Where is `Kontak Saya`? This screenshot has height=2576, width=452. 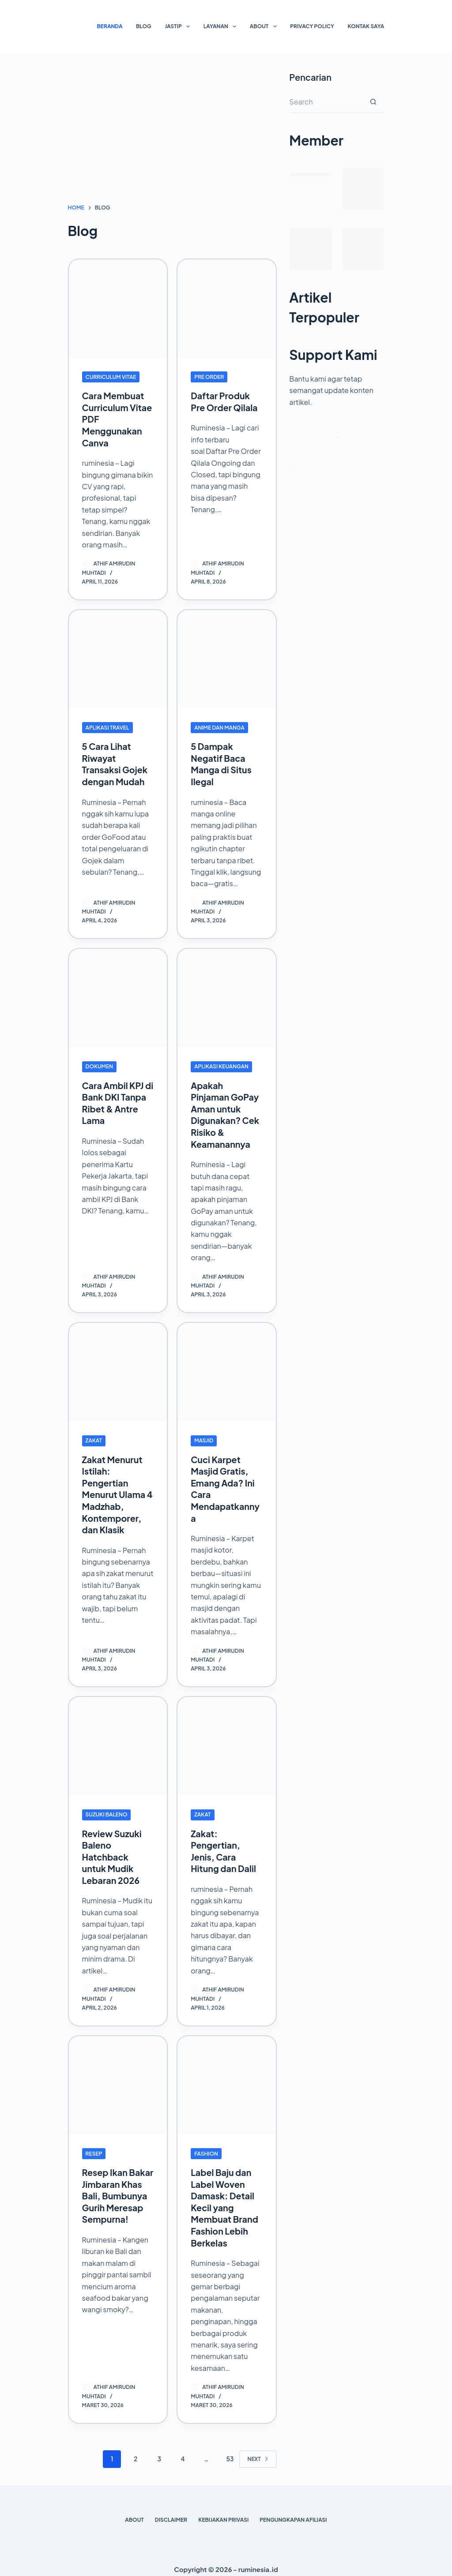 Kontak Saya is located at coordinates (365, 26).